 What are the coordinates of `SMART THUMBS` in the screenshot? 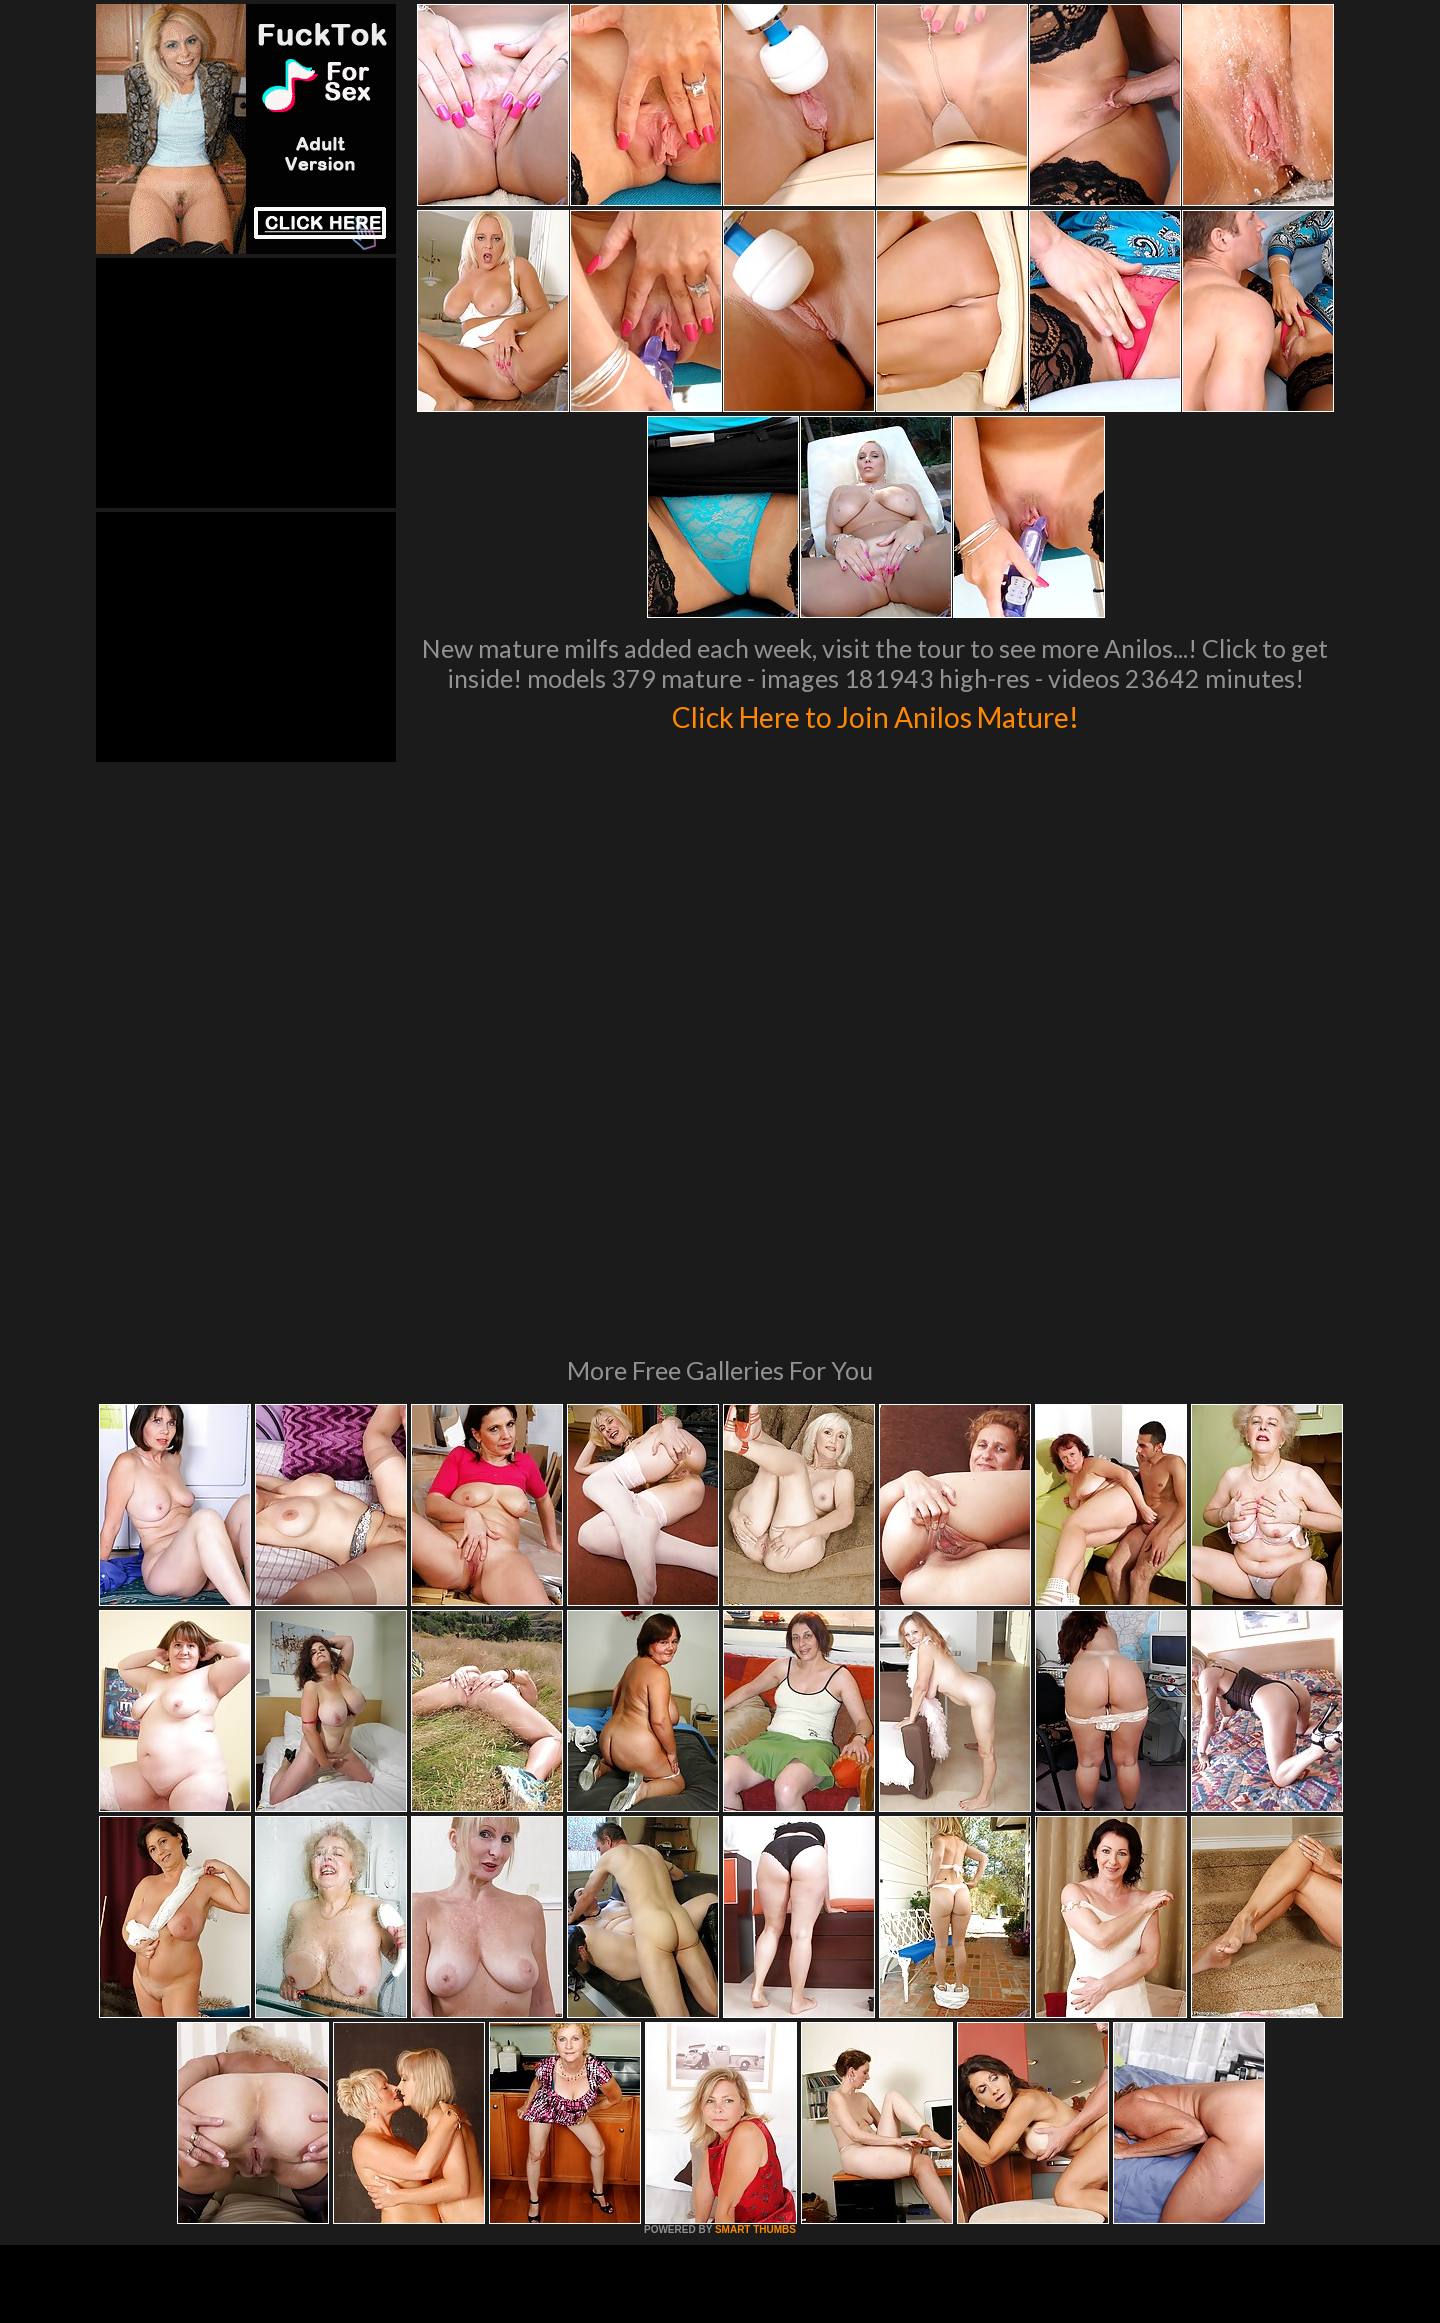 It's located at (755, 1956).